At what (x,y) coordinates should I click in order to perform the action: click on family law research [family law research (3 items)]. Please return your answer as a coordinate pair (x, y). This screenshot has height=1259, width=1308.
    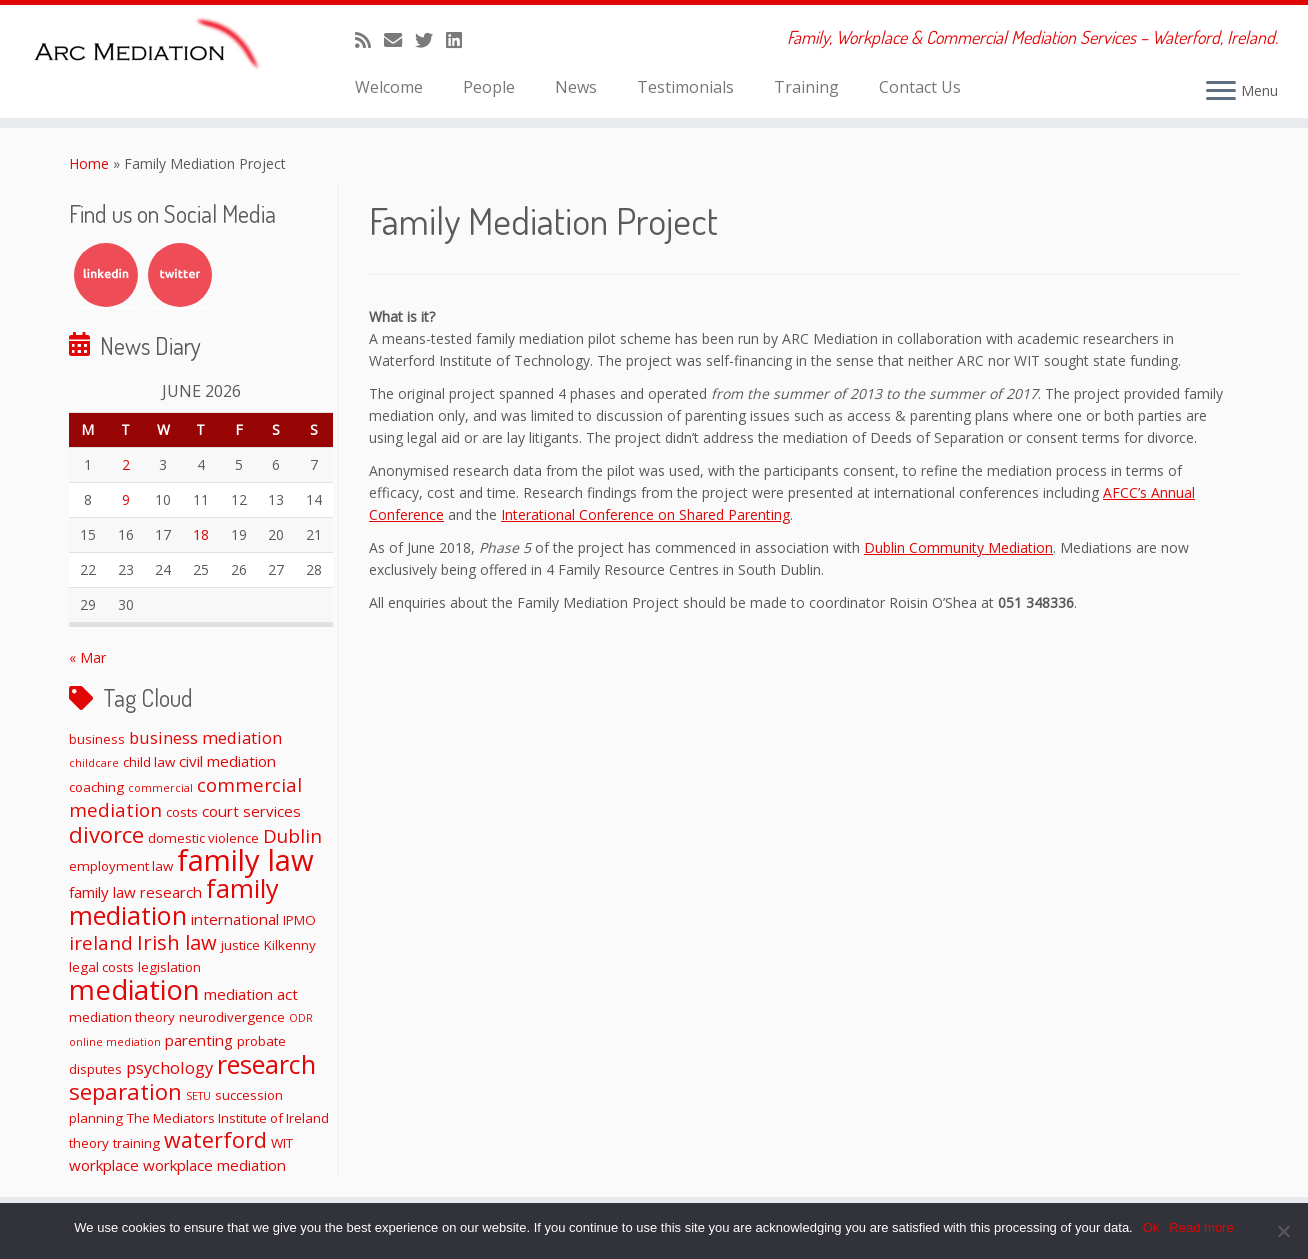
    Looking at the image, I should click on (135, 892).